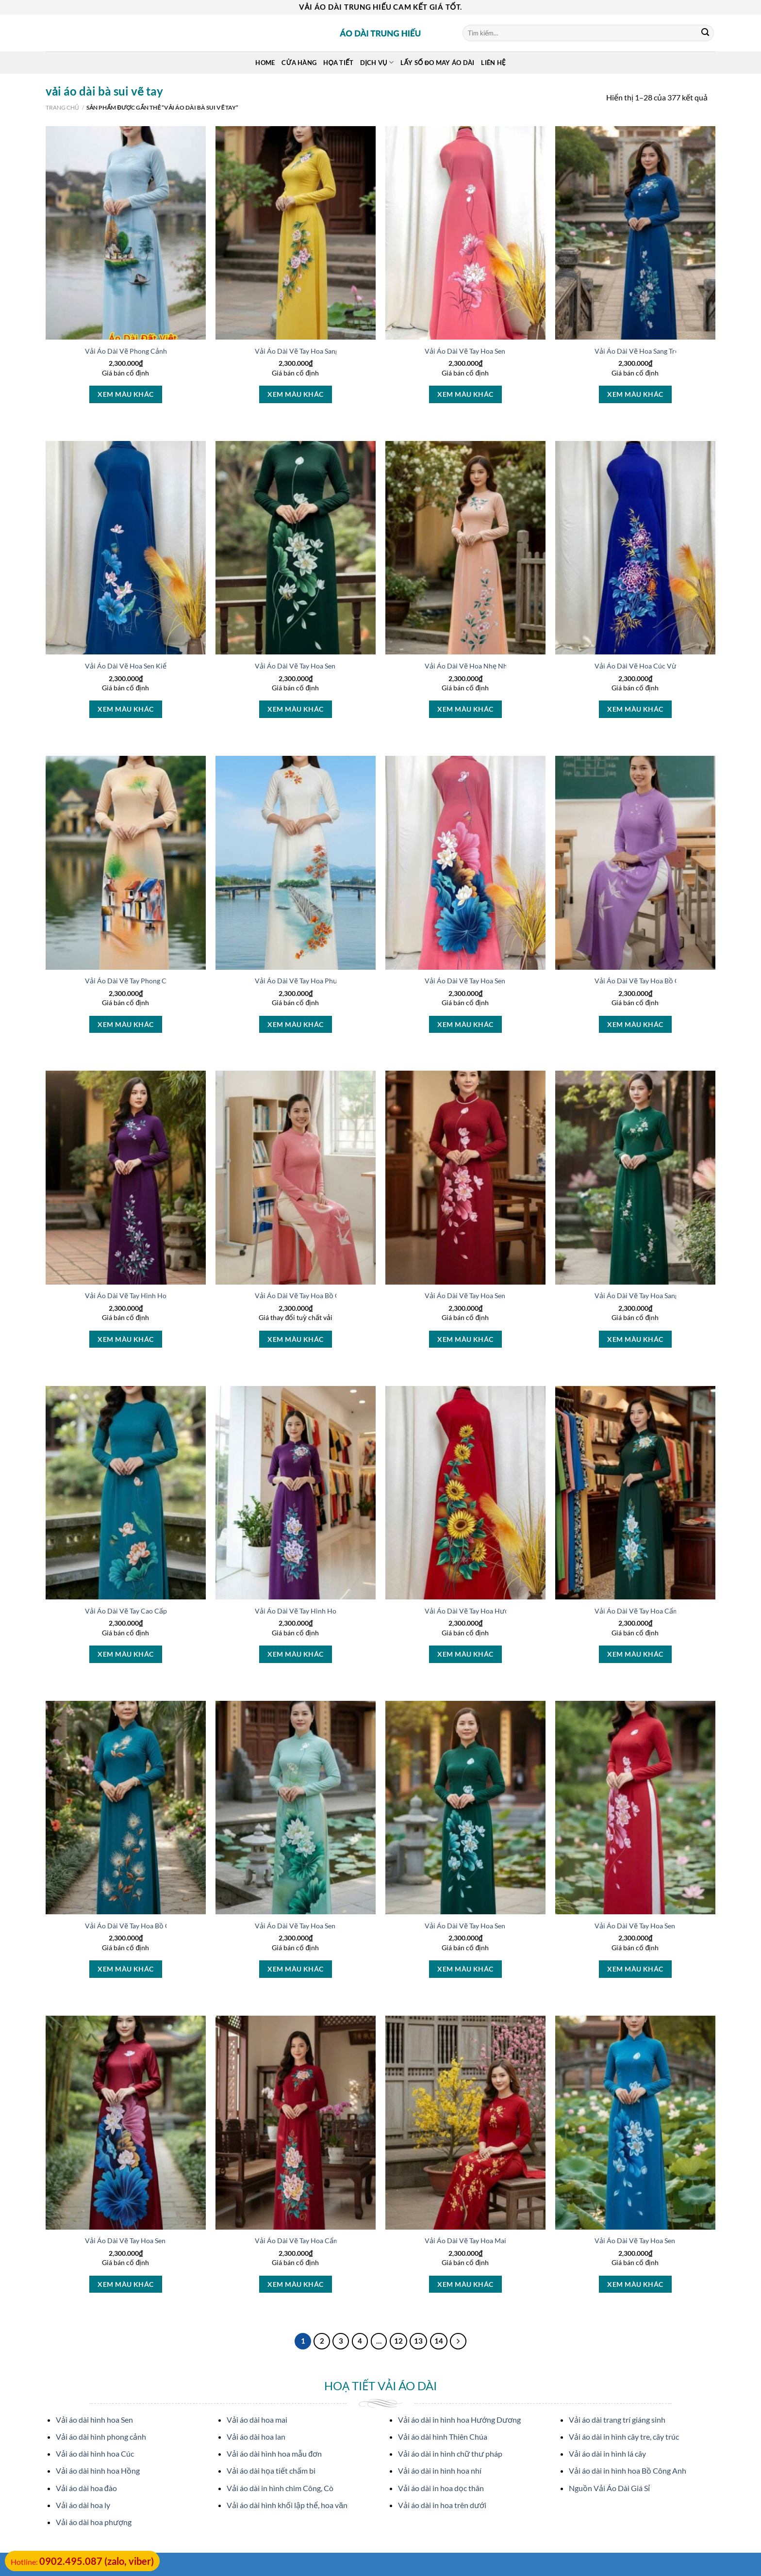  What do you see at coordinates (667, 1926) in the screenshot?
I see `Vải Áo Dài Vẽ Tay Hoa Sen Thu Hút AD V51033` at bounding box center [667, 1926].